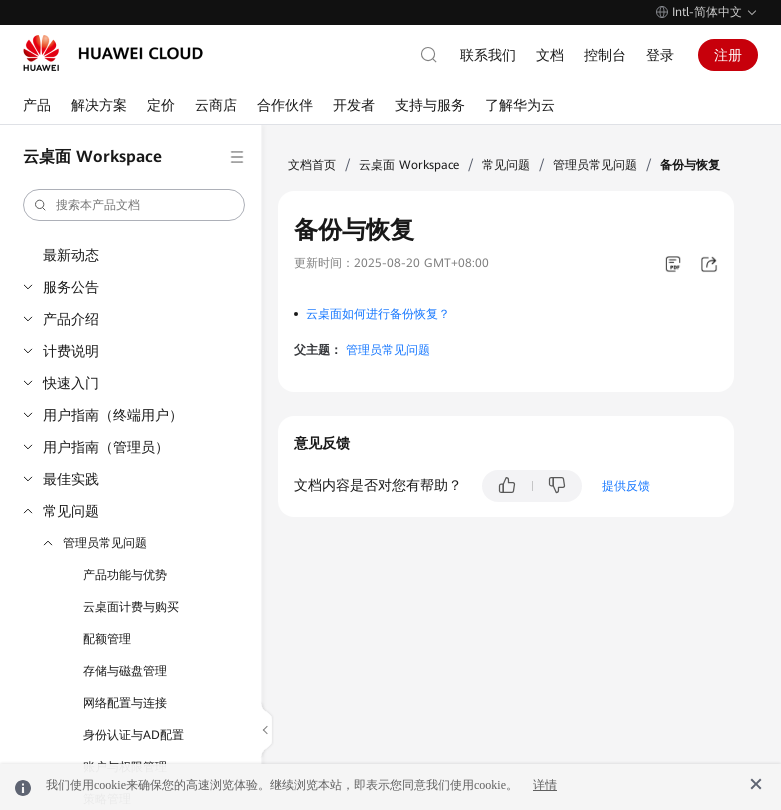  What do you see at coordinates (133, 735) in the screenshot?
I see `身份认证与AD配置` at bounding box center [133, 735].